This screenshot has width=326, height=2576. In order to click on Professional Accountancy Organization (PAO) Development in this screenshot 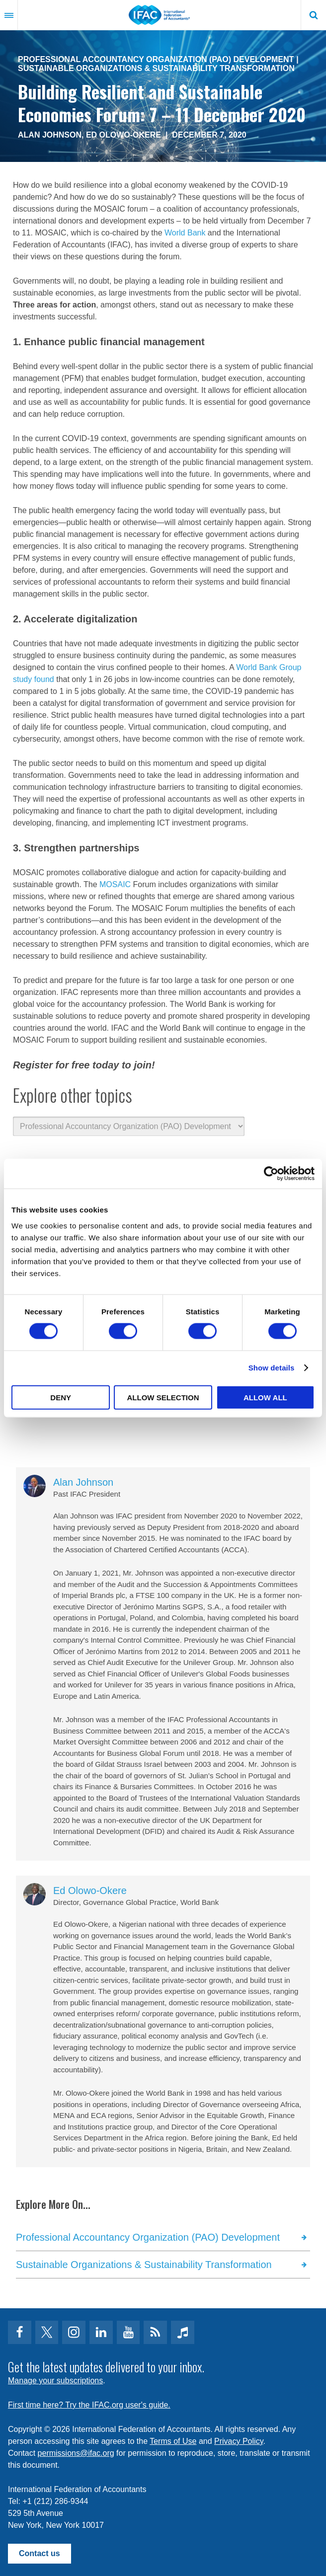, I will do `click(156, 59)`.